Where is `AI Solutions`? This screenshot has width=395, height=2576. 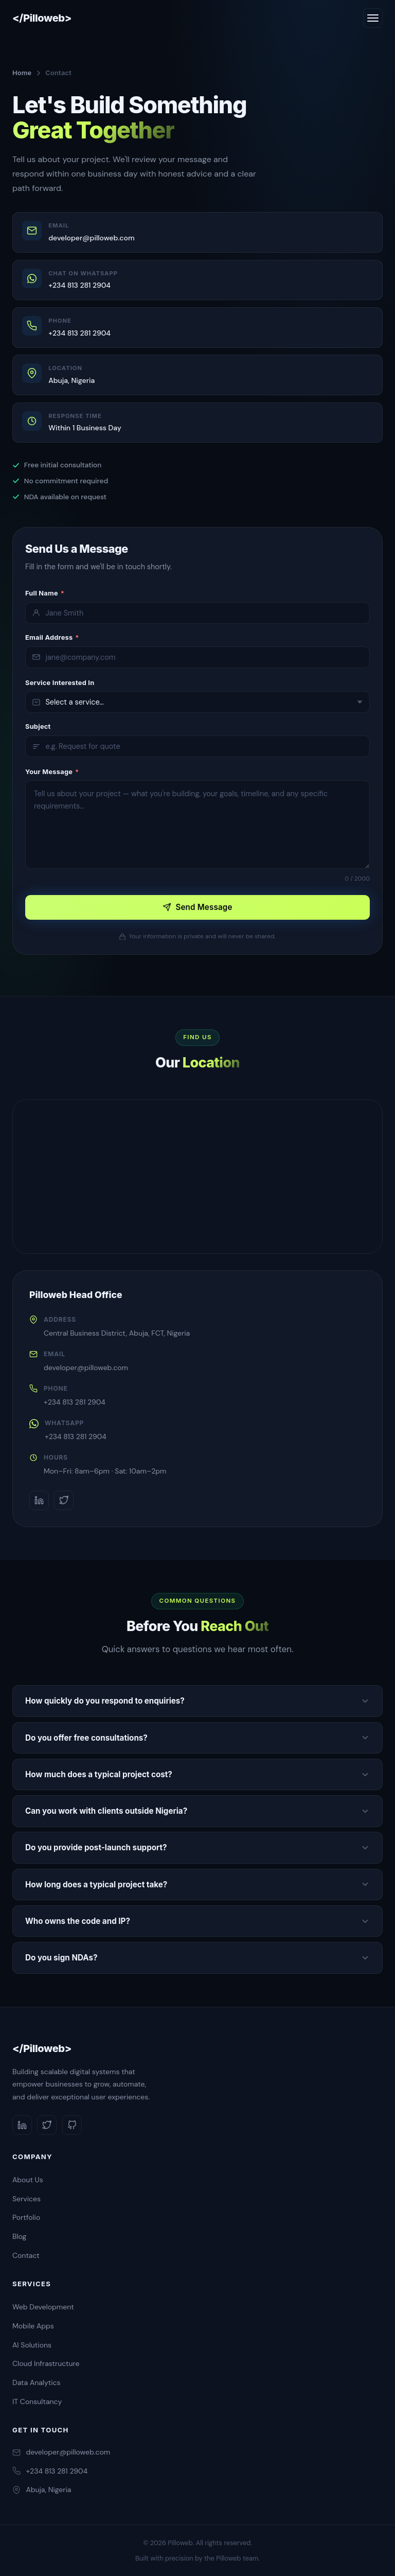
AI Solutions is located at coordinates (31, 2345).